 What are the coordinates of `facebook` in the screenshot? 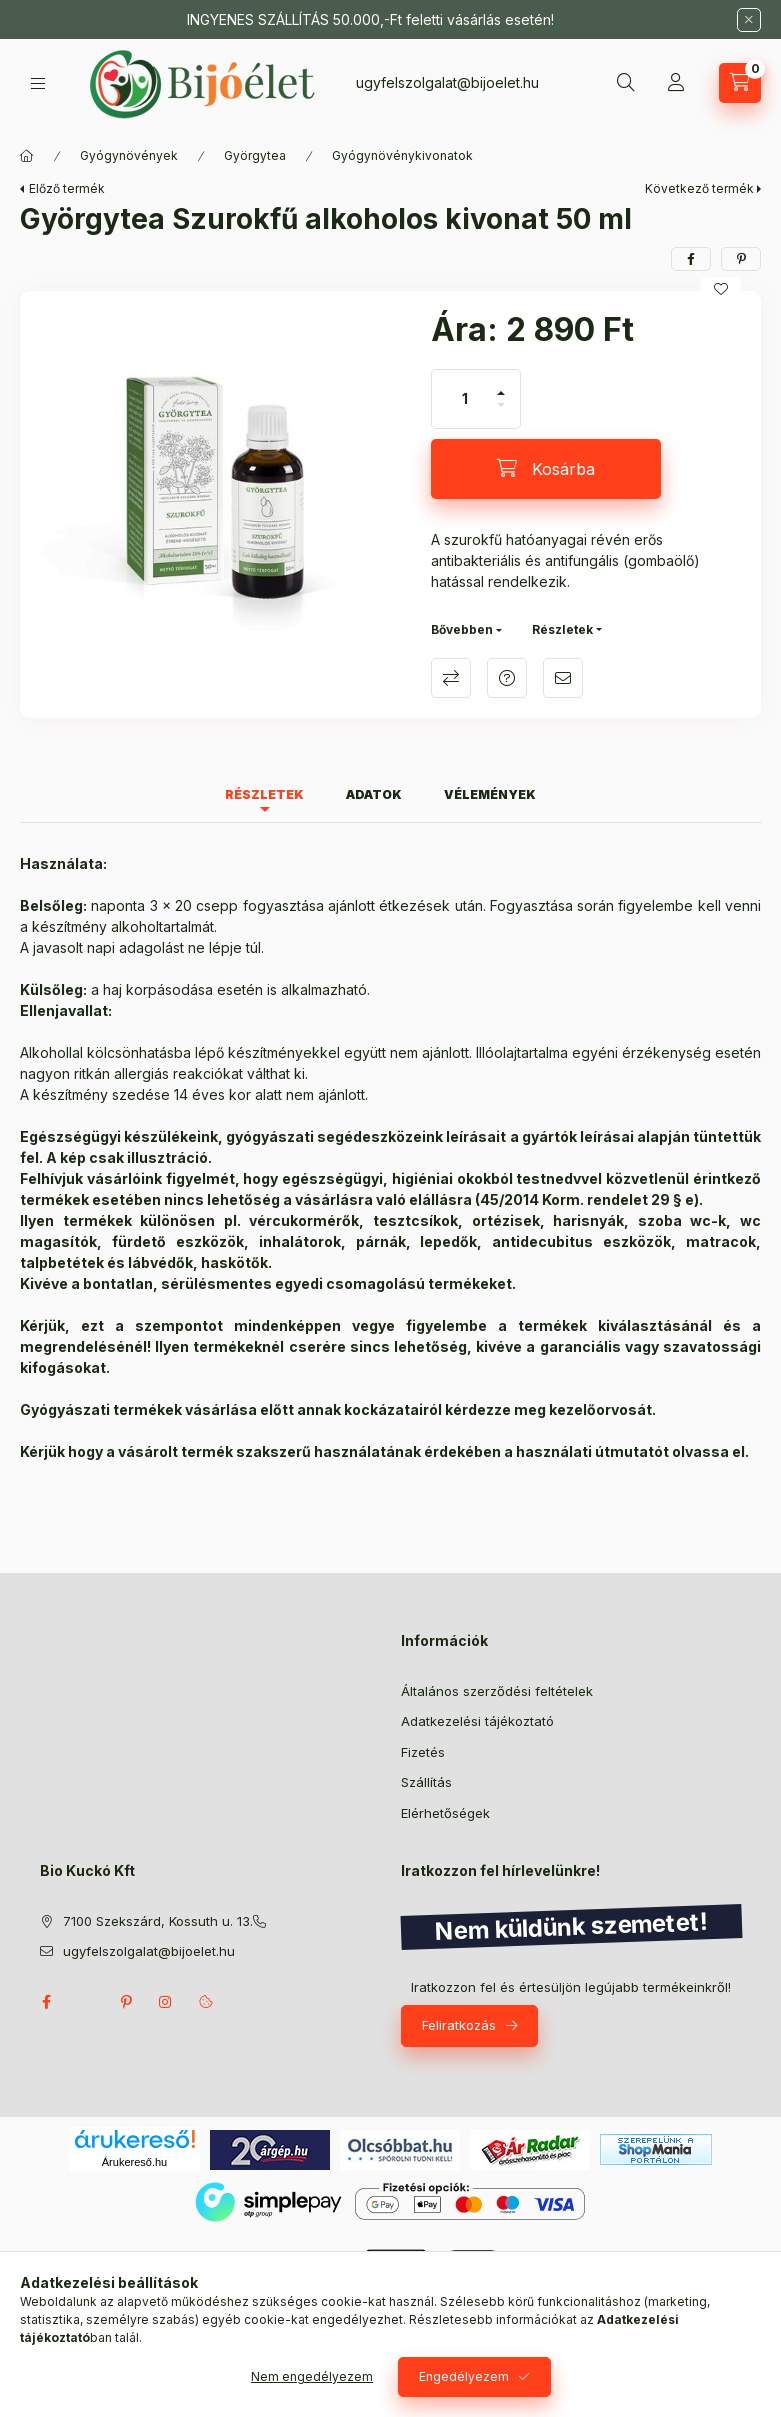 It's located at (46, 2002).